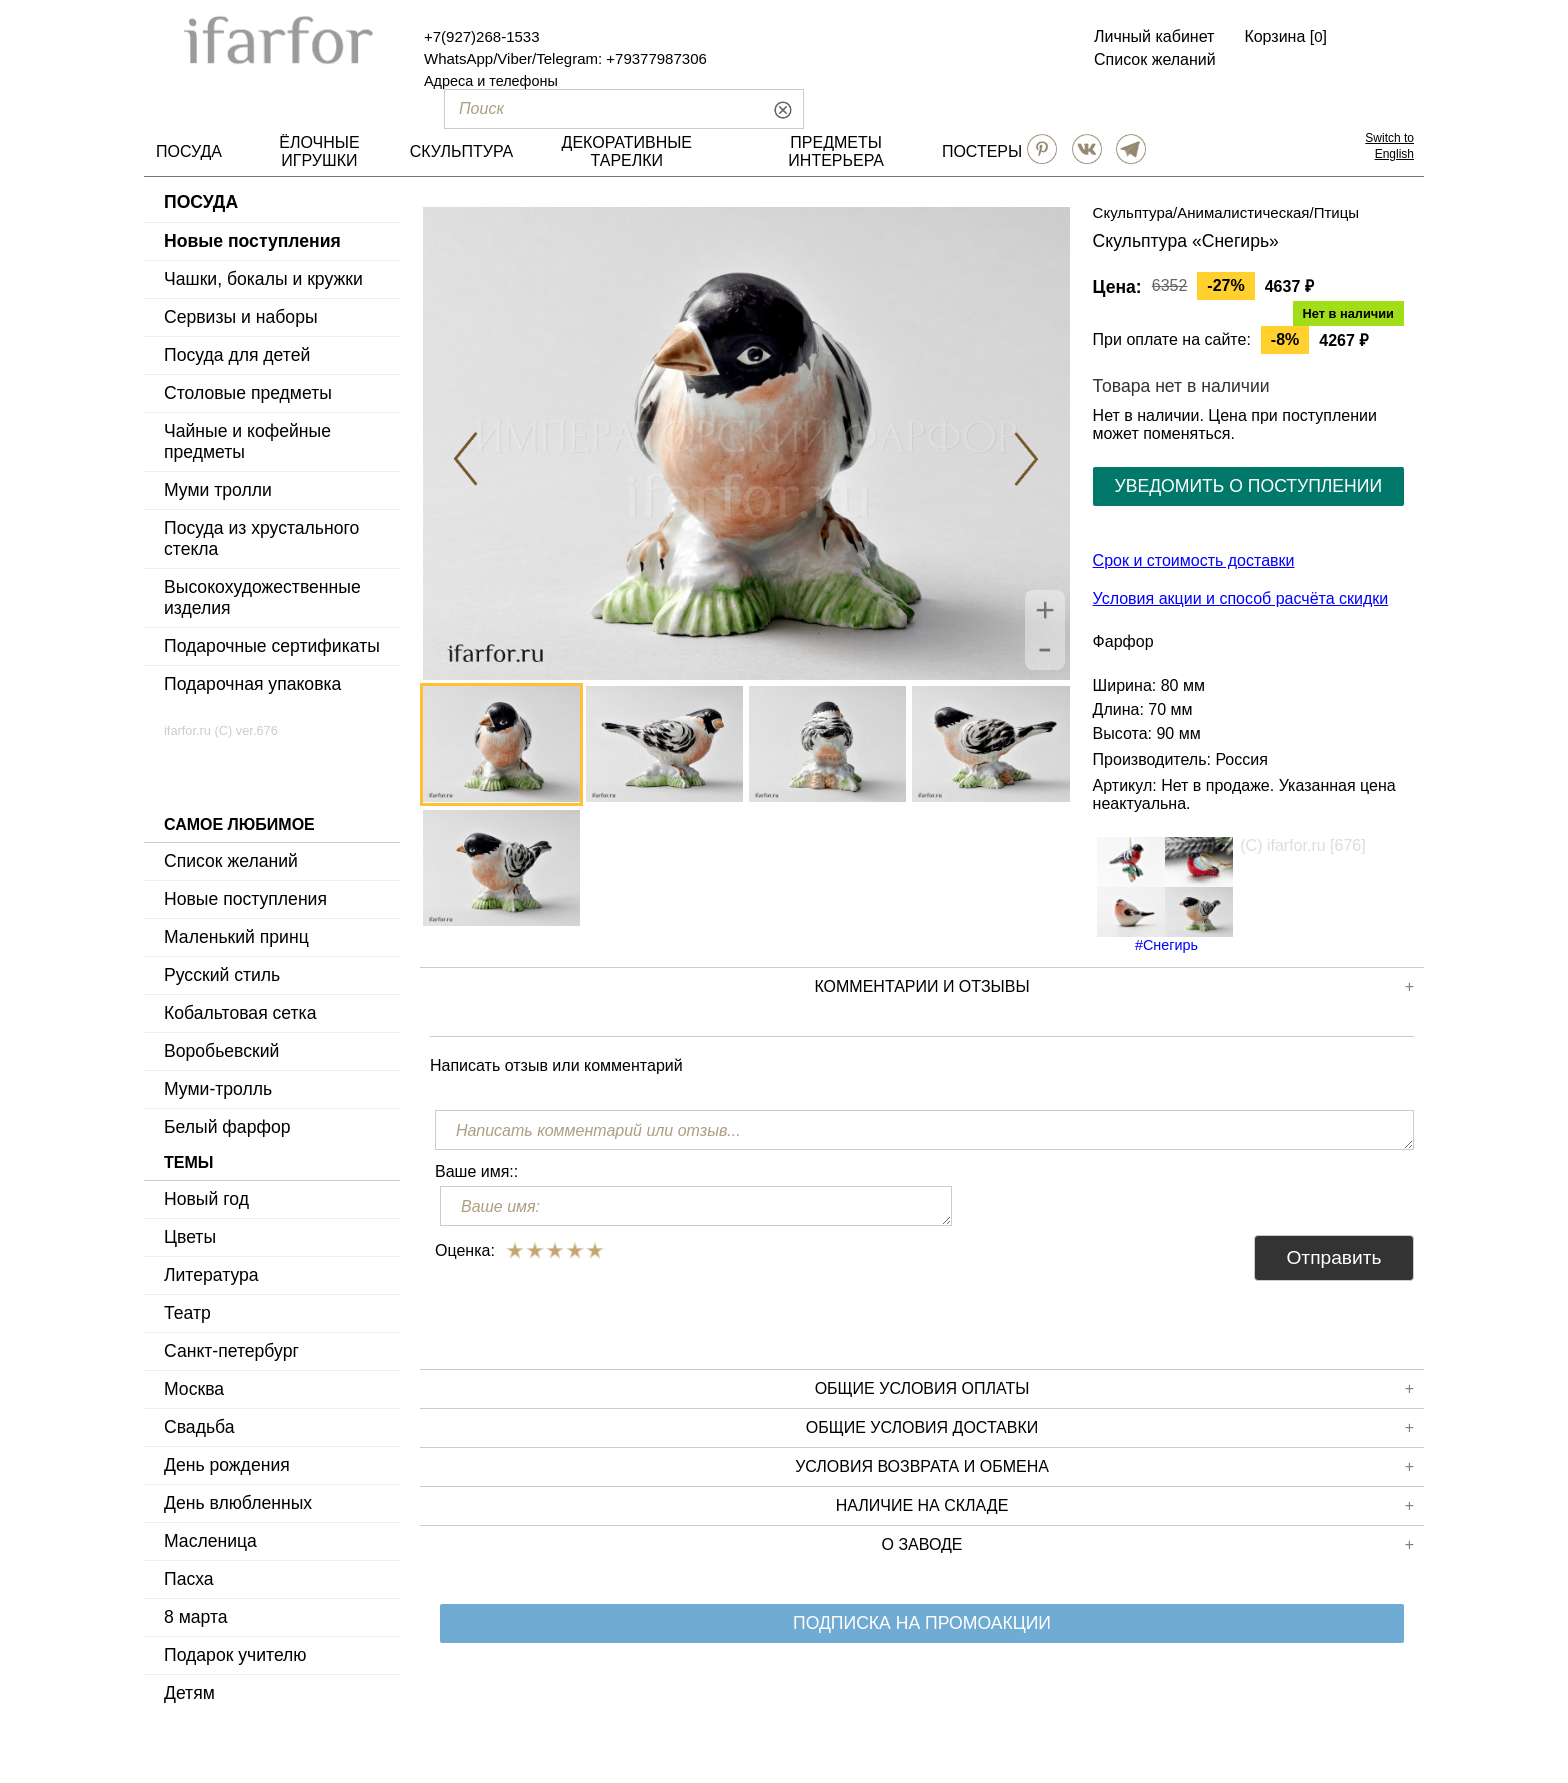 The image size is (1568, 1783). Describe the element at coordinates (1114, 987) in the screenshot. I see `КОММЕНТАРИИ И ОТЗЫВЫ` at that location.